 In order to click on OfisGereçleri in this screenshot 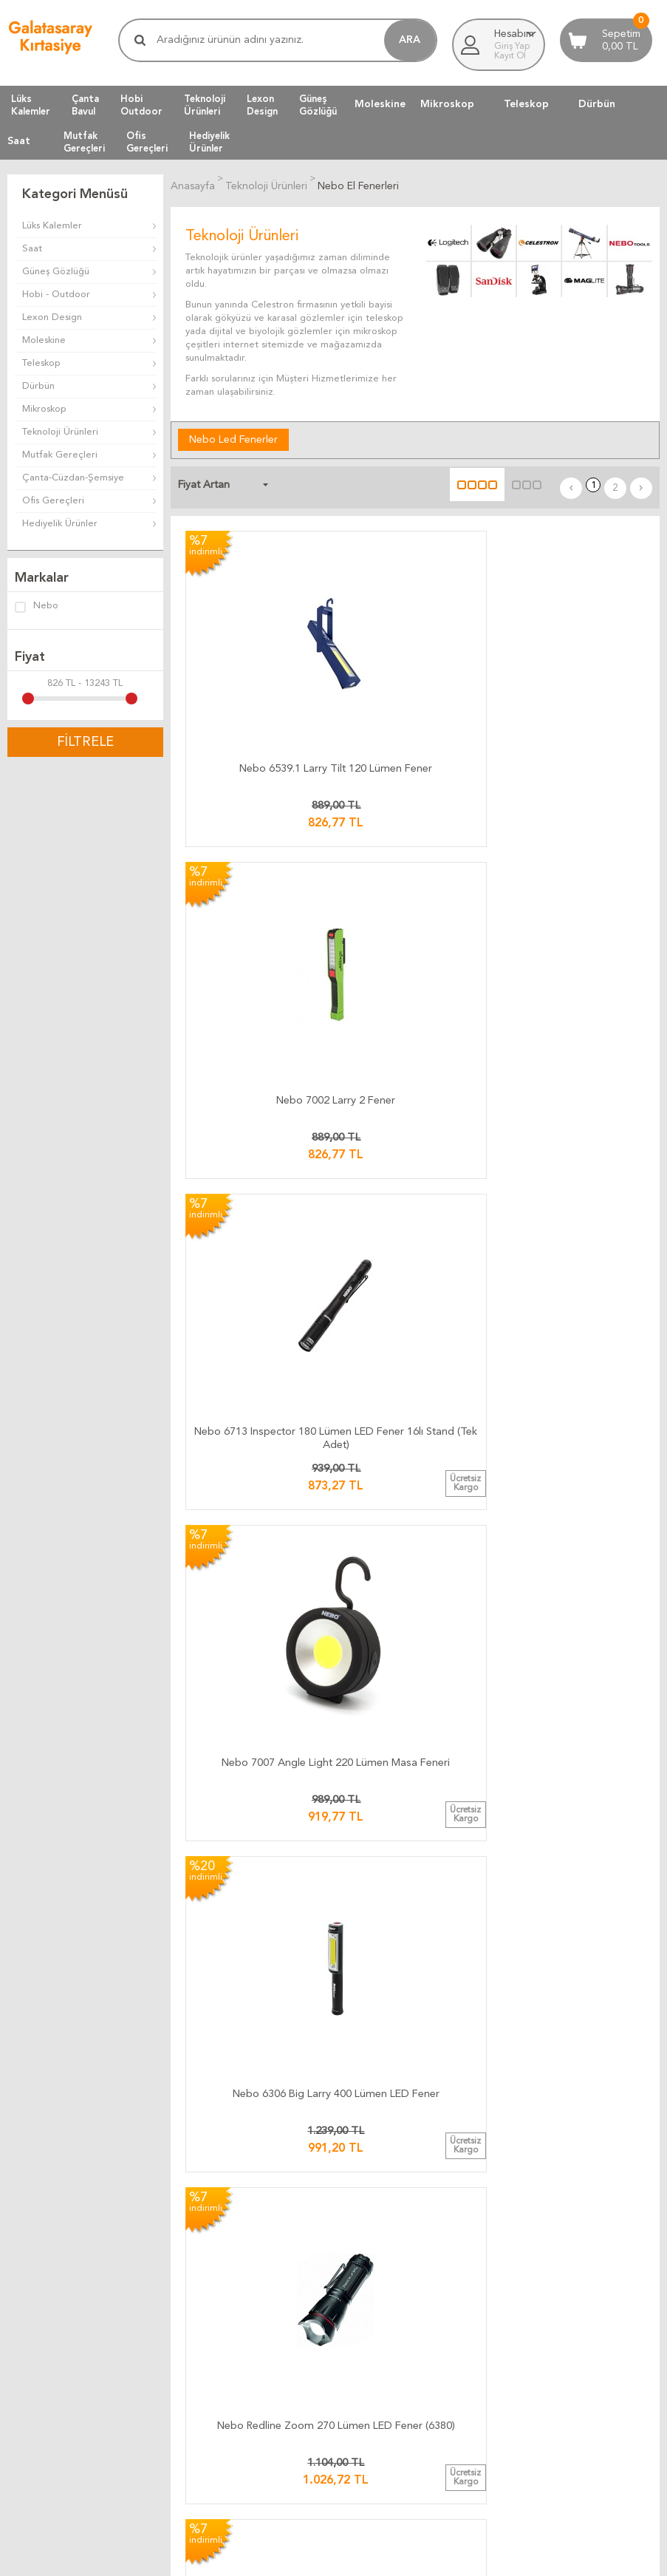, I will do `click(147, 142)`.